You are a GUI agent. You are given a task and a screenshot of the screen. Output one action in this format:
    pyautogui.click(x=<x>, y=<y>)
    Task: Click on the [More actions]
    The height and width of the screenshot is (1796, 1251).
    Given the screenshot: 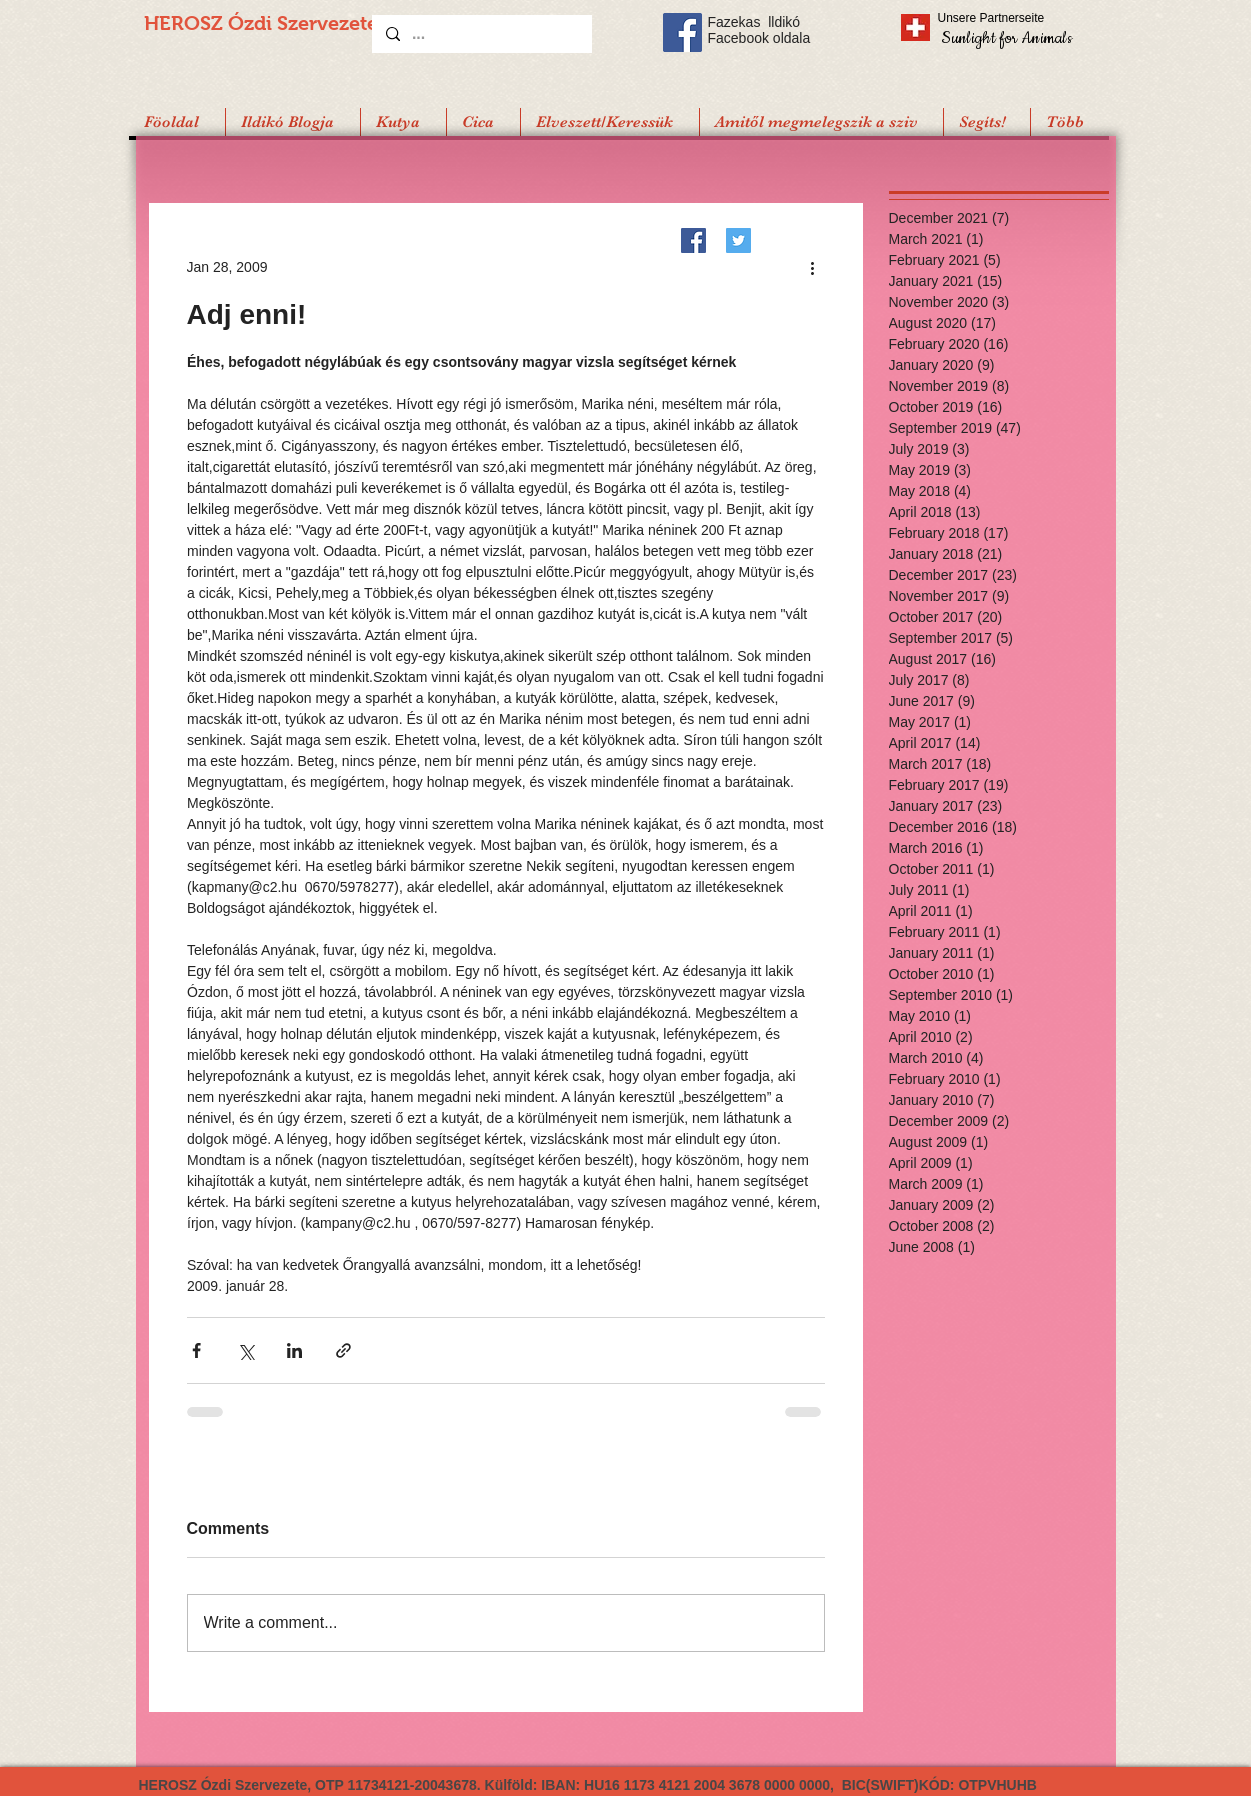 What is the action you would take?
    pyautogui.click(x=813, y=267)
    